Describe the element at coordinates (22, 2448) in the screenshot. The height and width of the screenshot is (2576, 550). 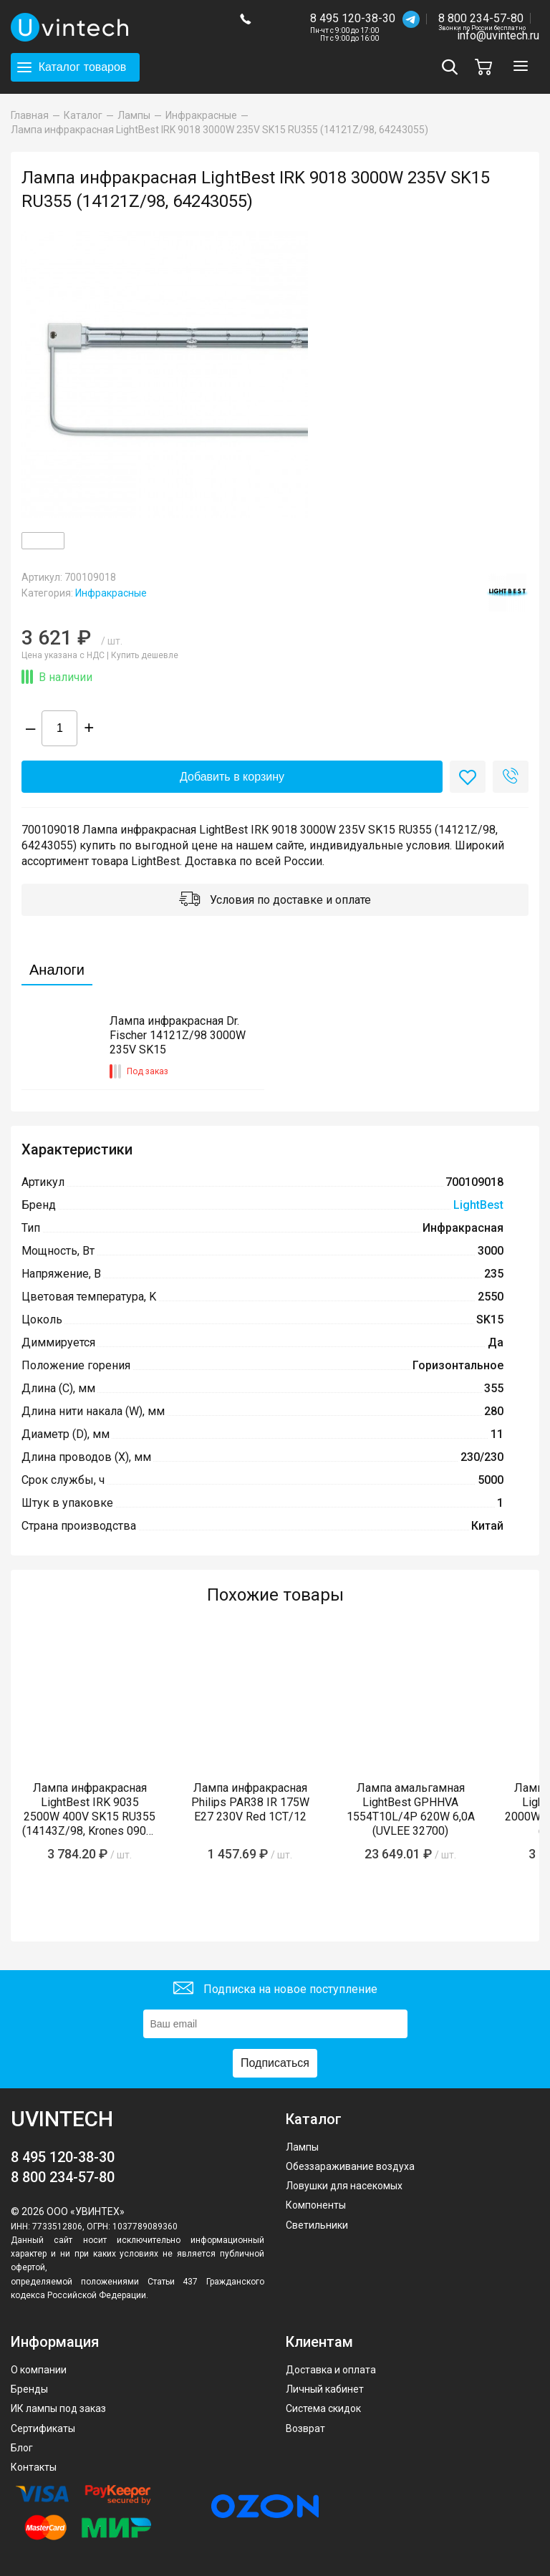
I see `Блог` at that location.